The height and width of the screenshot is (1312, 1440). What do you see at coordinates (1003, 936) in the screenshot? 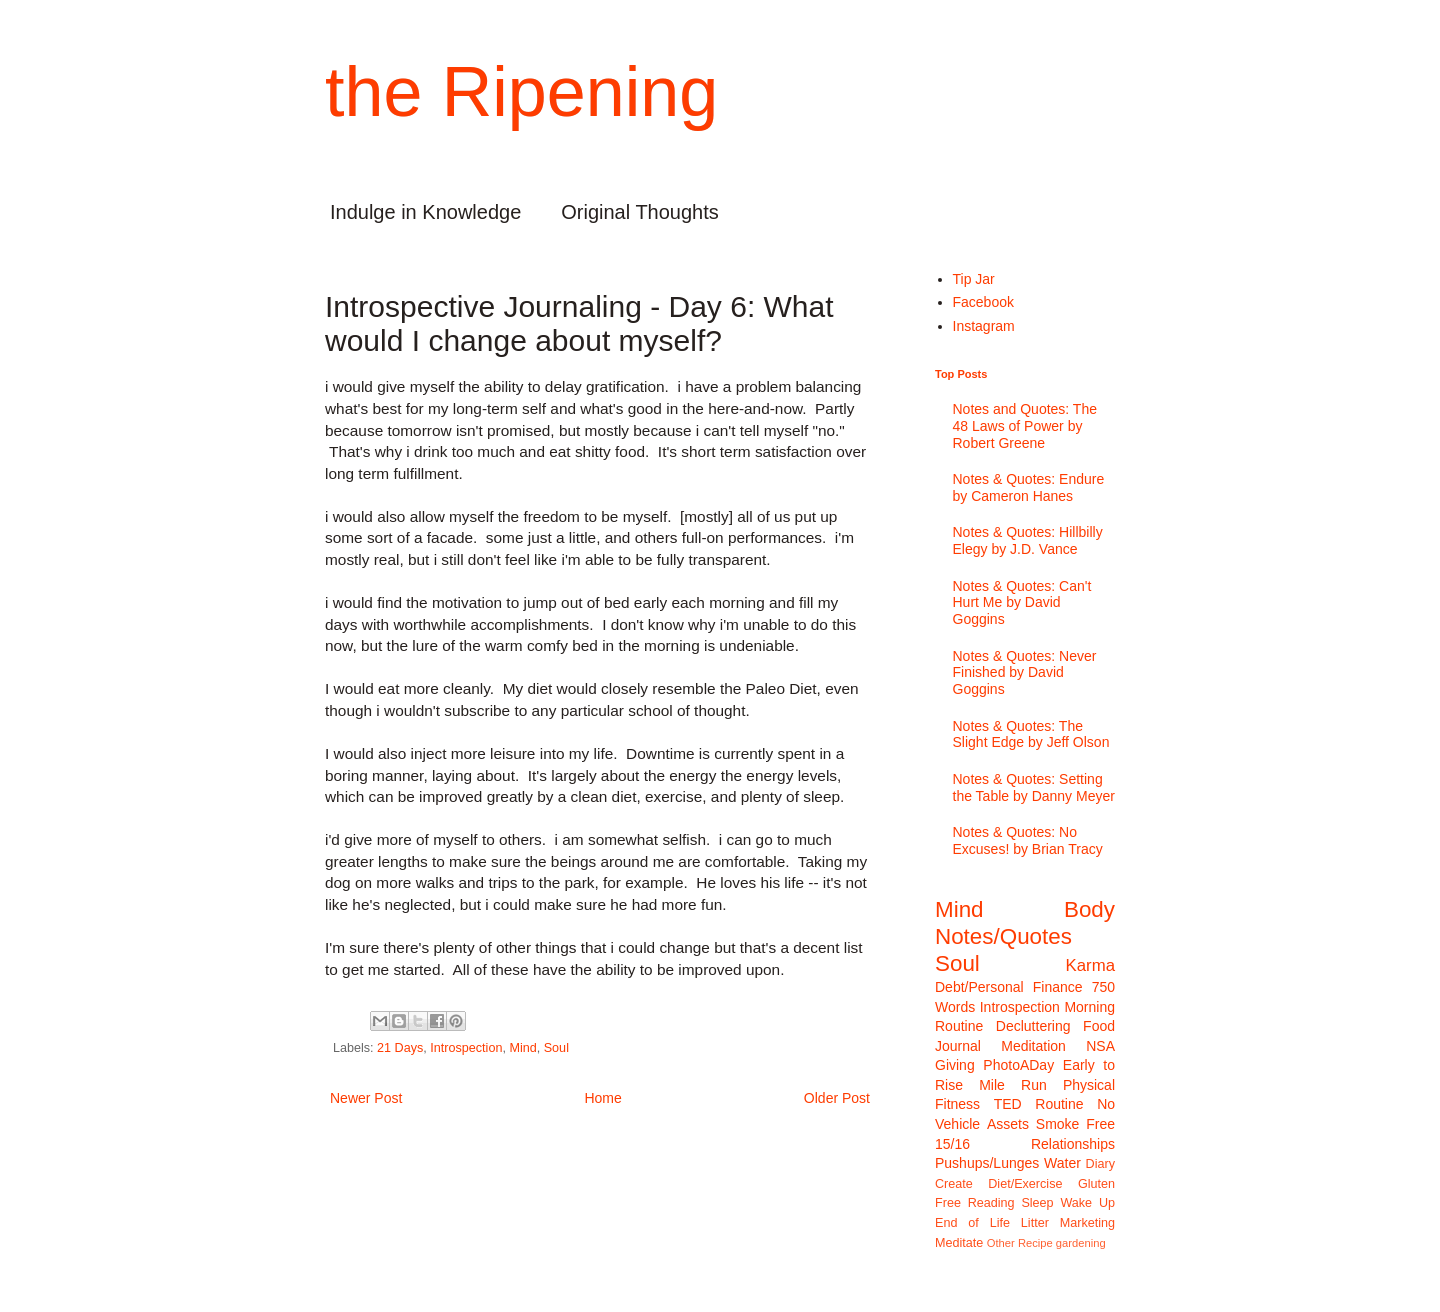
I see `Notes/Quotes` at bounding box center [1003, 936].